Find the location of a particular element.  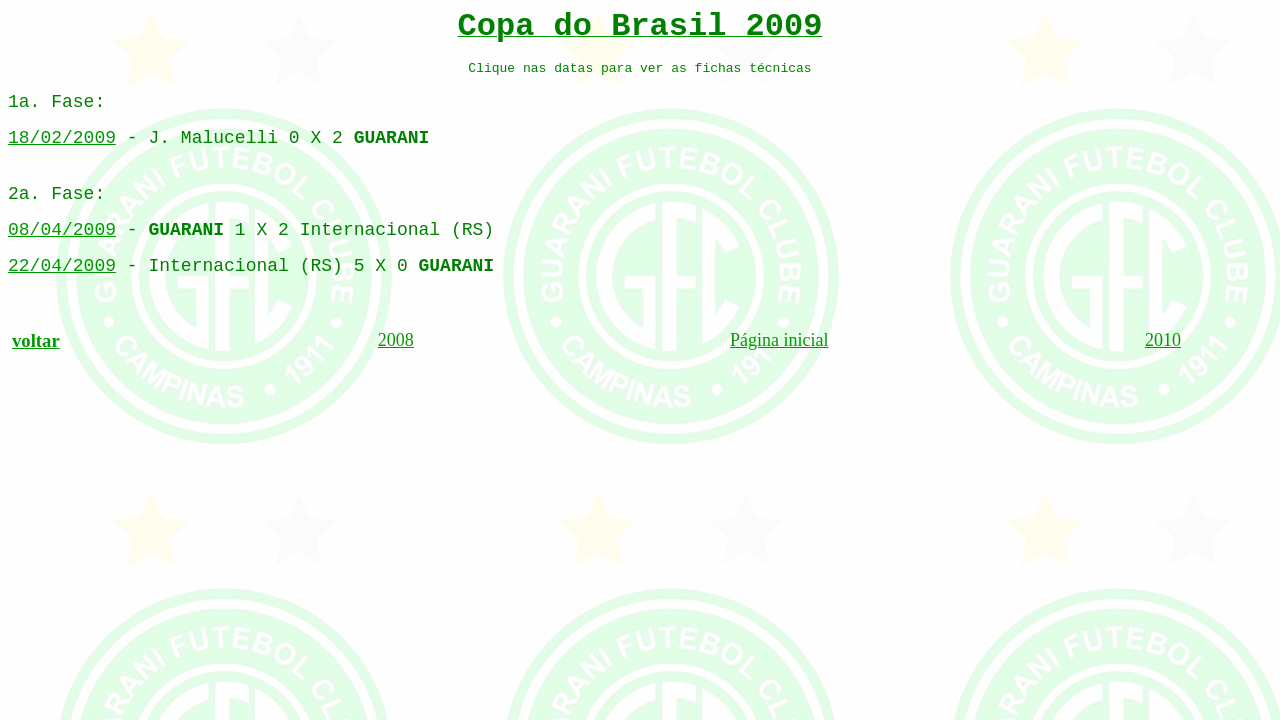

18/02/2009 is located at coordinates (62, 138).